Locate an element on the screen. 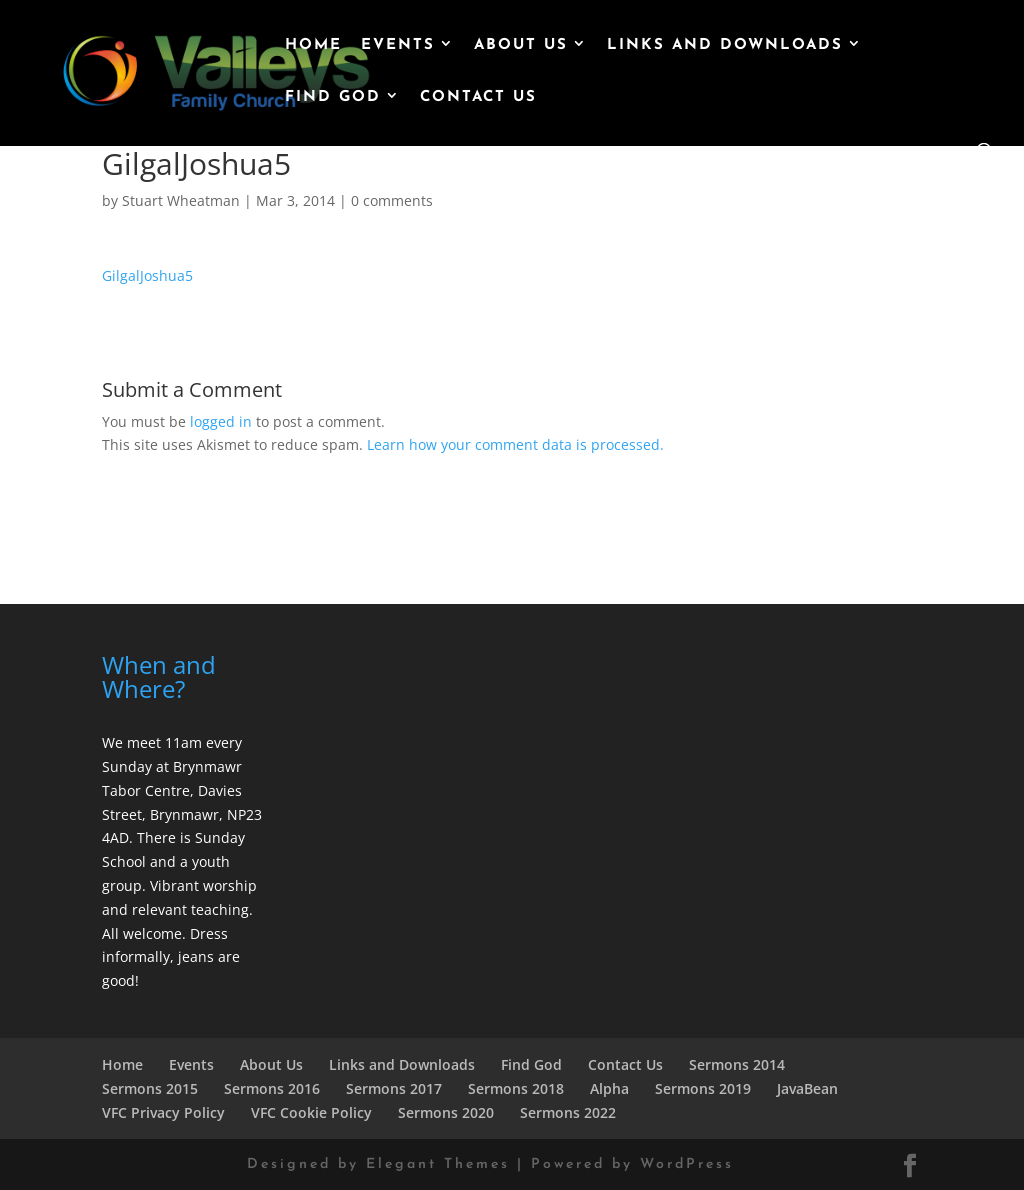 Image resolution: width=1024 pixels, height=1190 pixels. Sermons 2022 is located at coordinates (568, 1112).